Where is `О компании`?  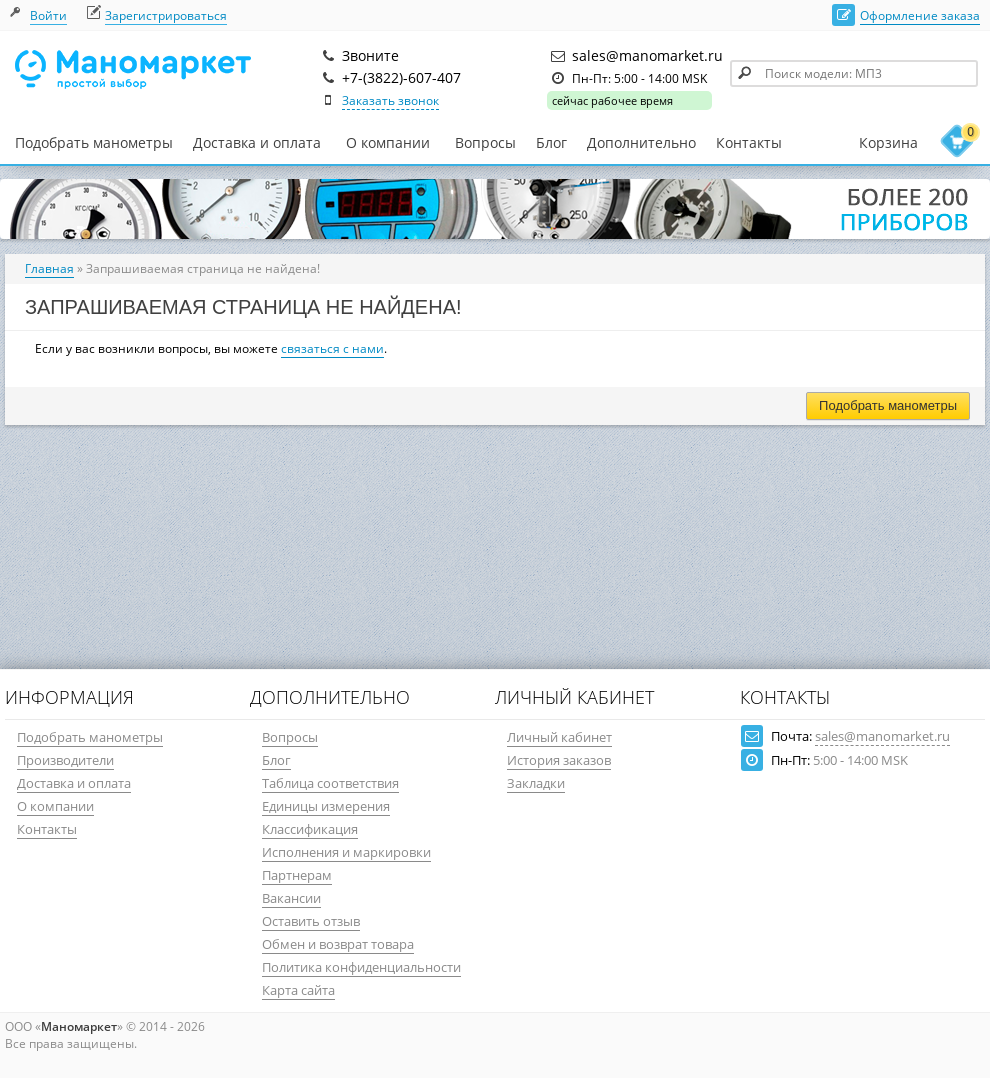 О компании is located at coordinates (388, 143).